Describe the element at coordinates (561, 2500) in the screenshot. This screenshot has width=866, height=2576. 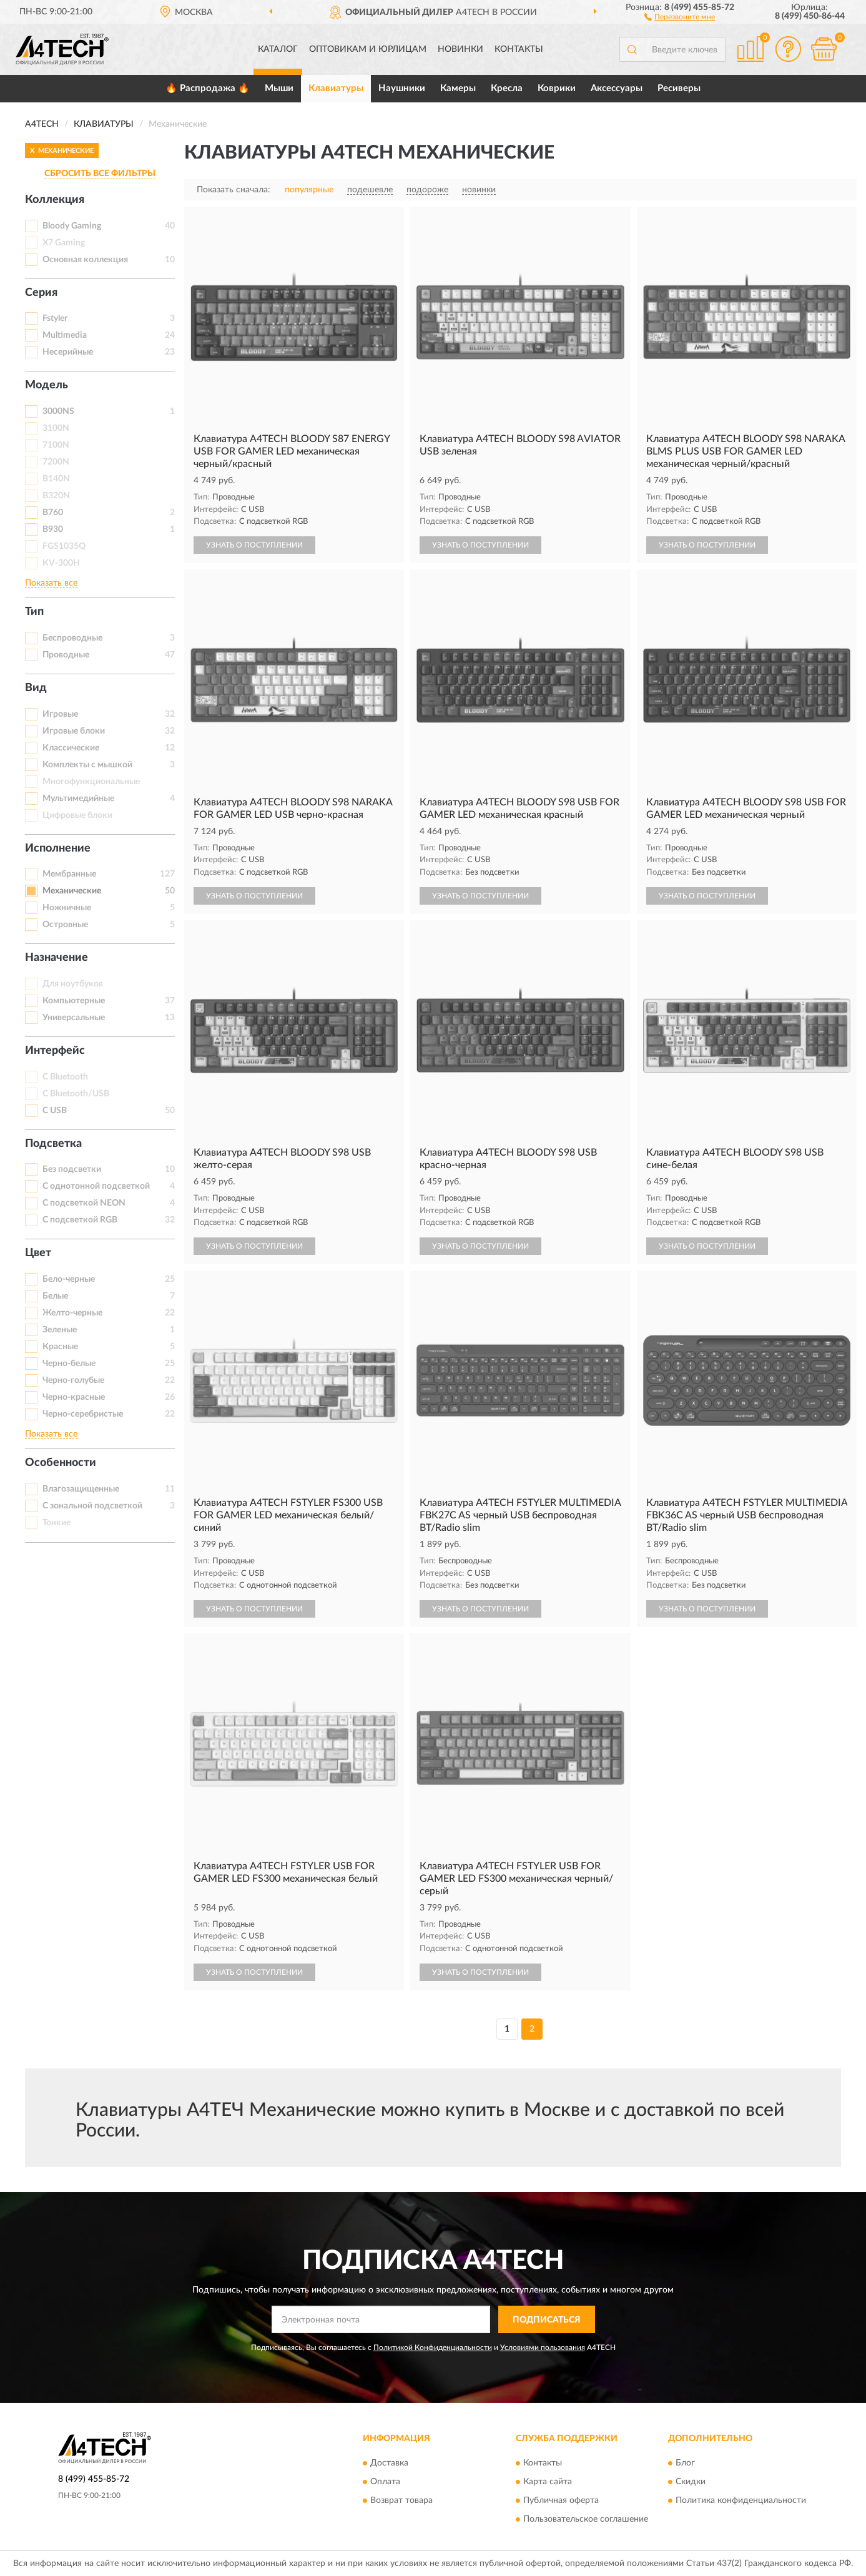
I see `Публичная оферта` at that location.